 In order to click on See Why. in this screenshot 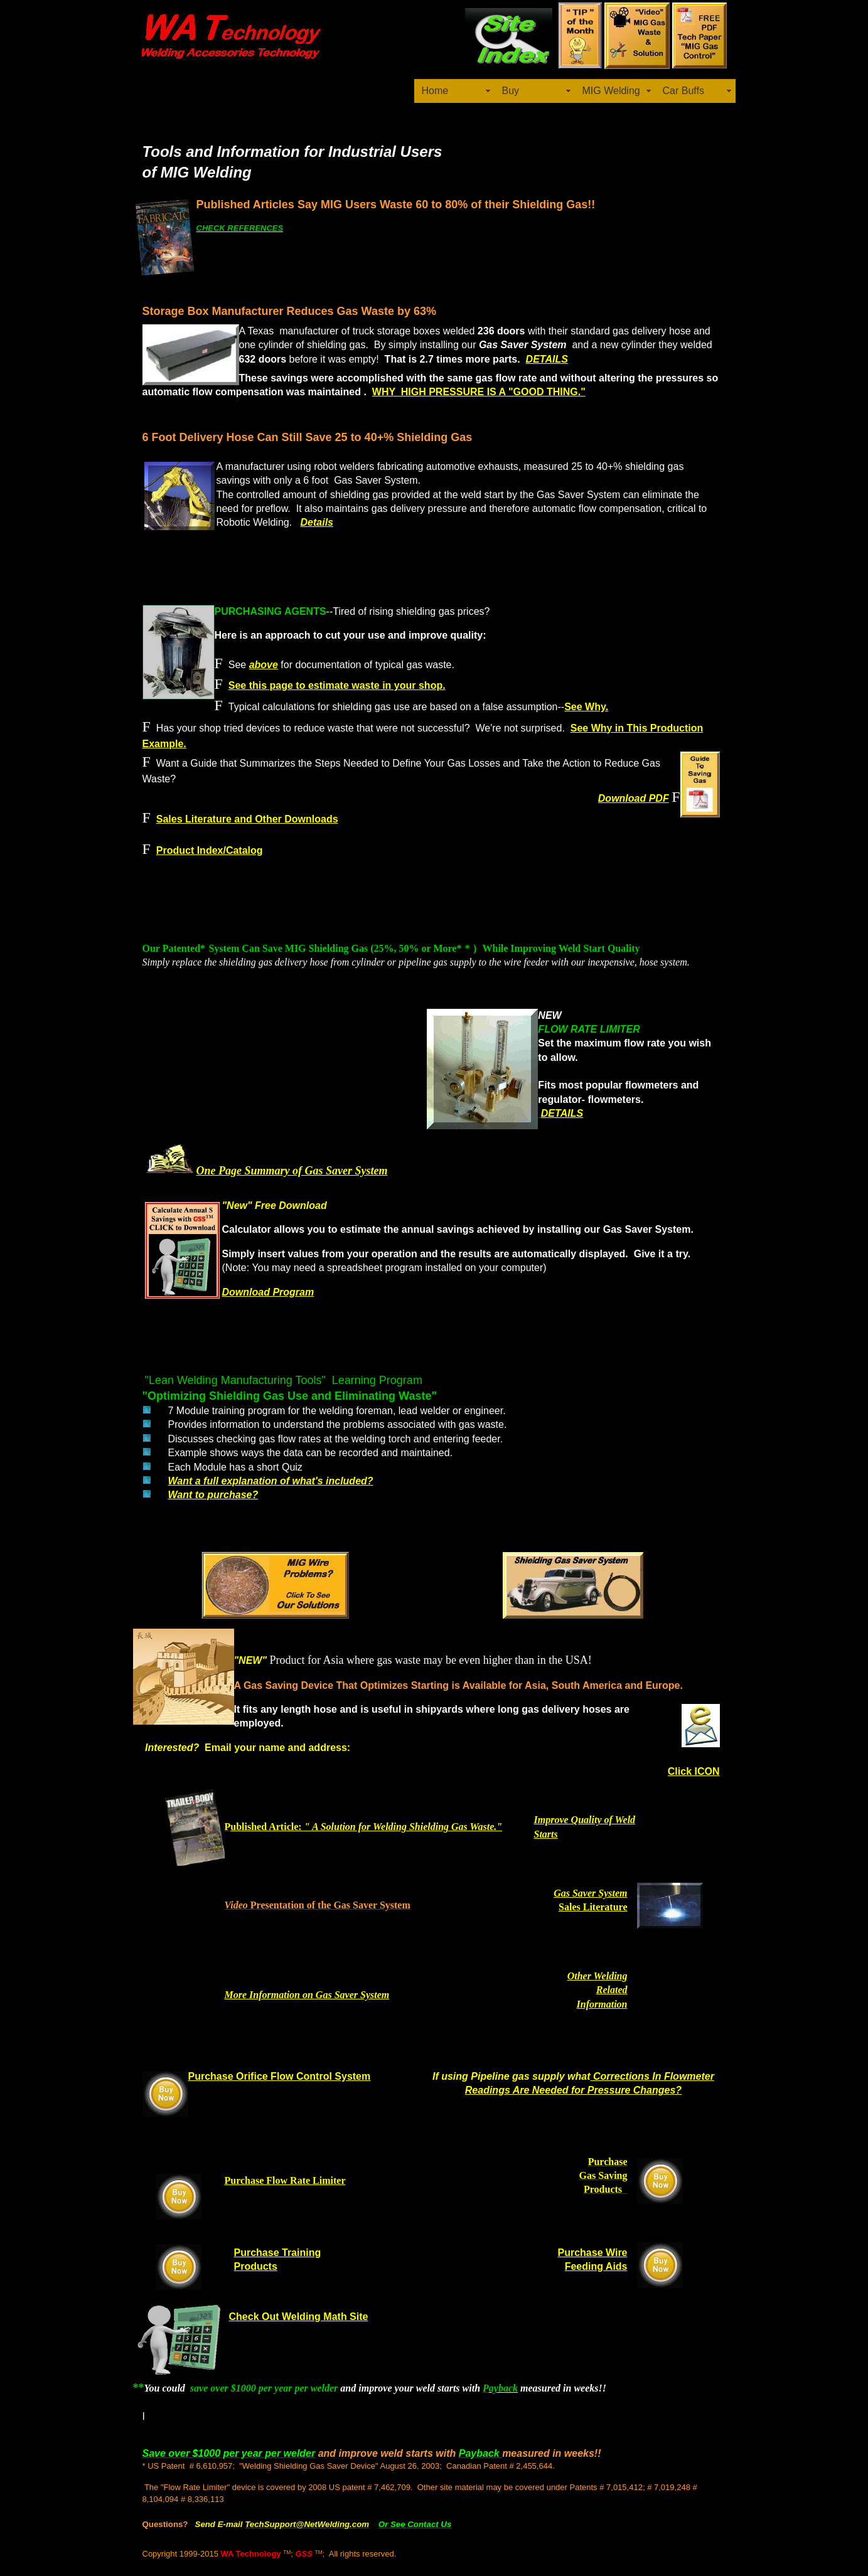, I will do `click(586, 706)`.